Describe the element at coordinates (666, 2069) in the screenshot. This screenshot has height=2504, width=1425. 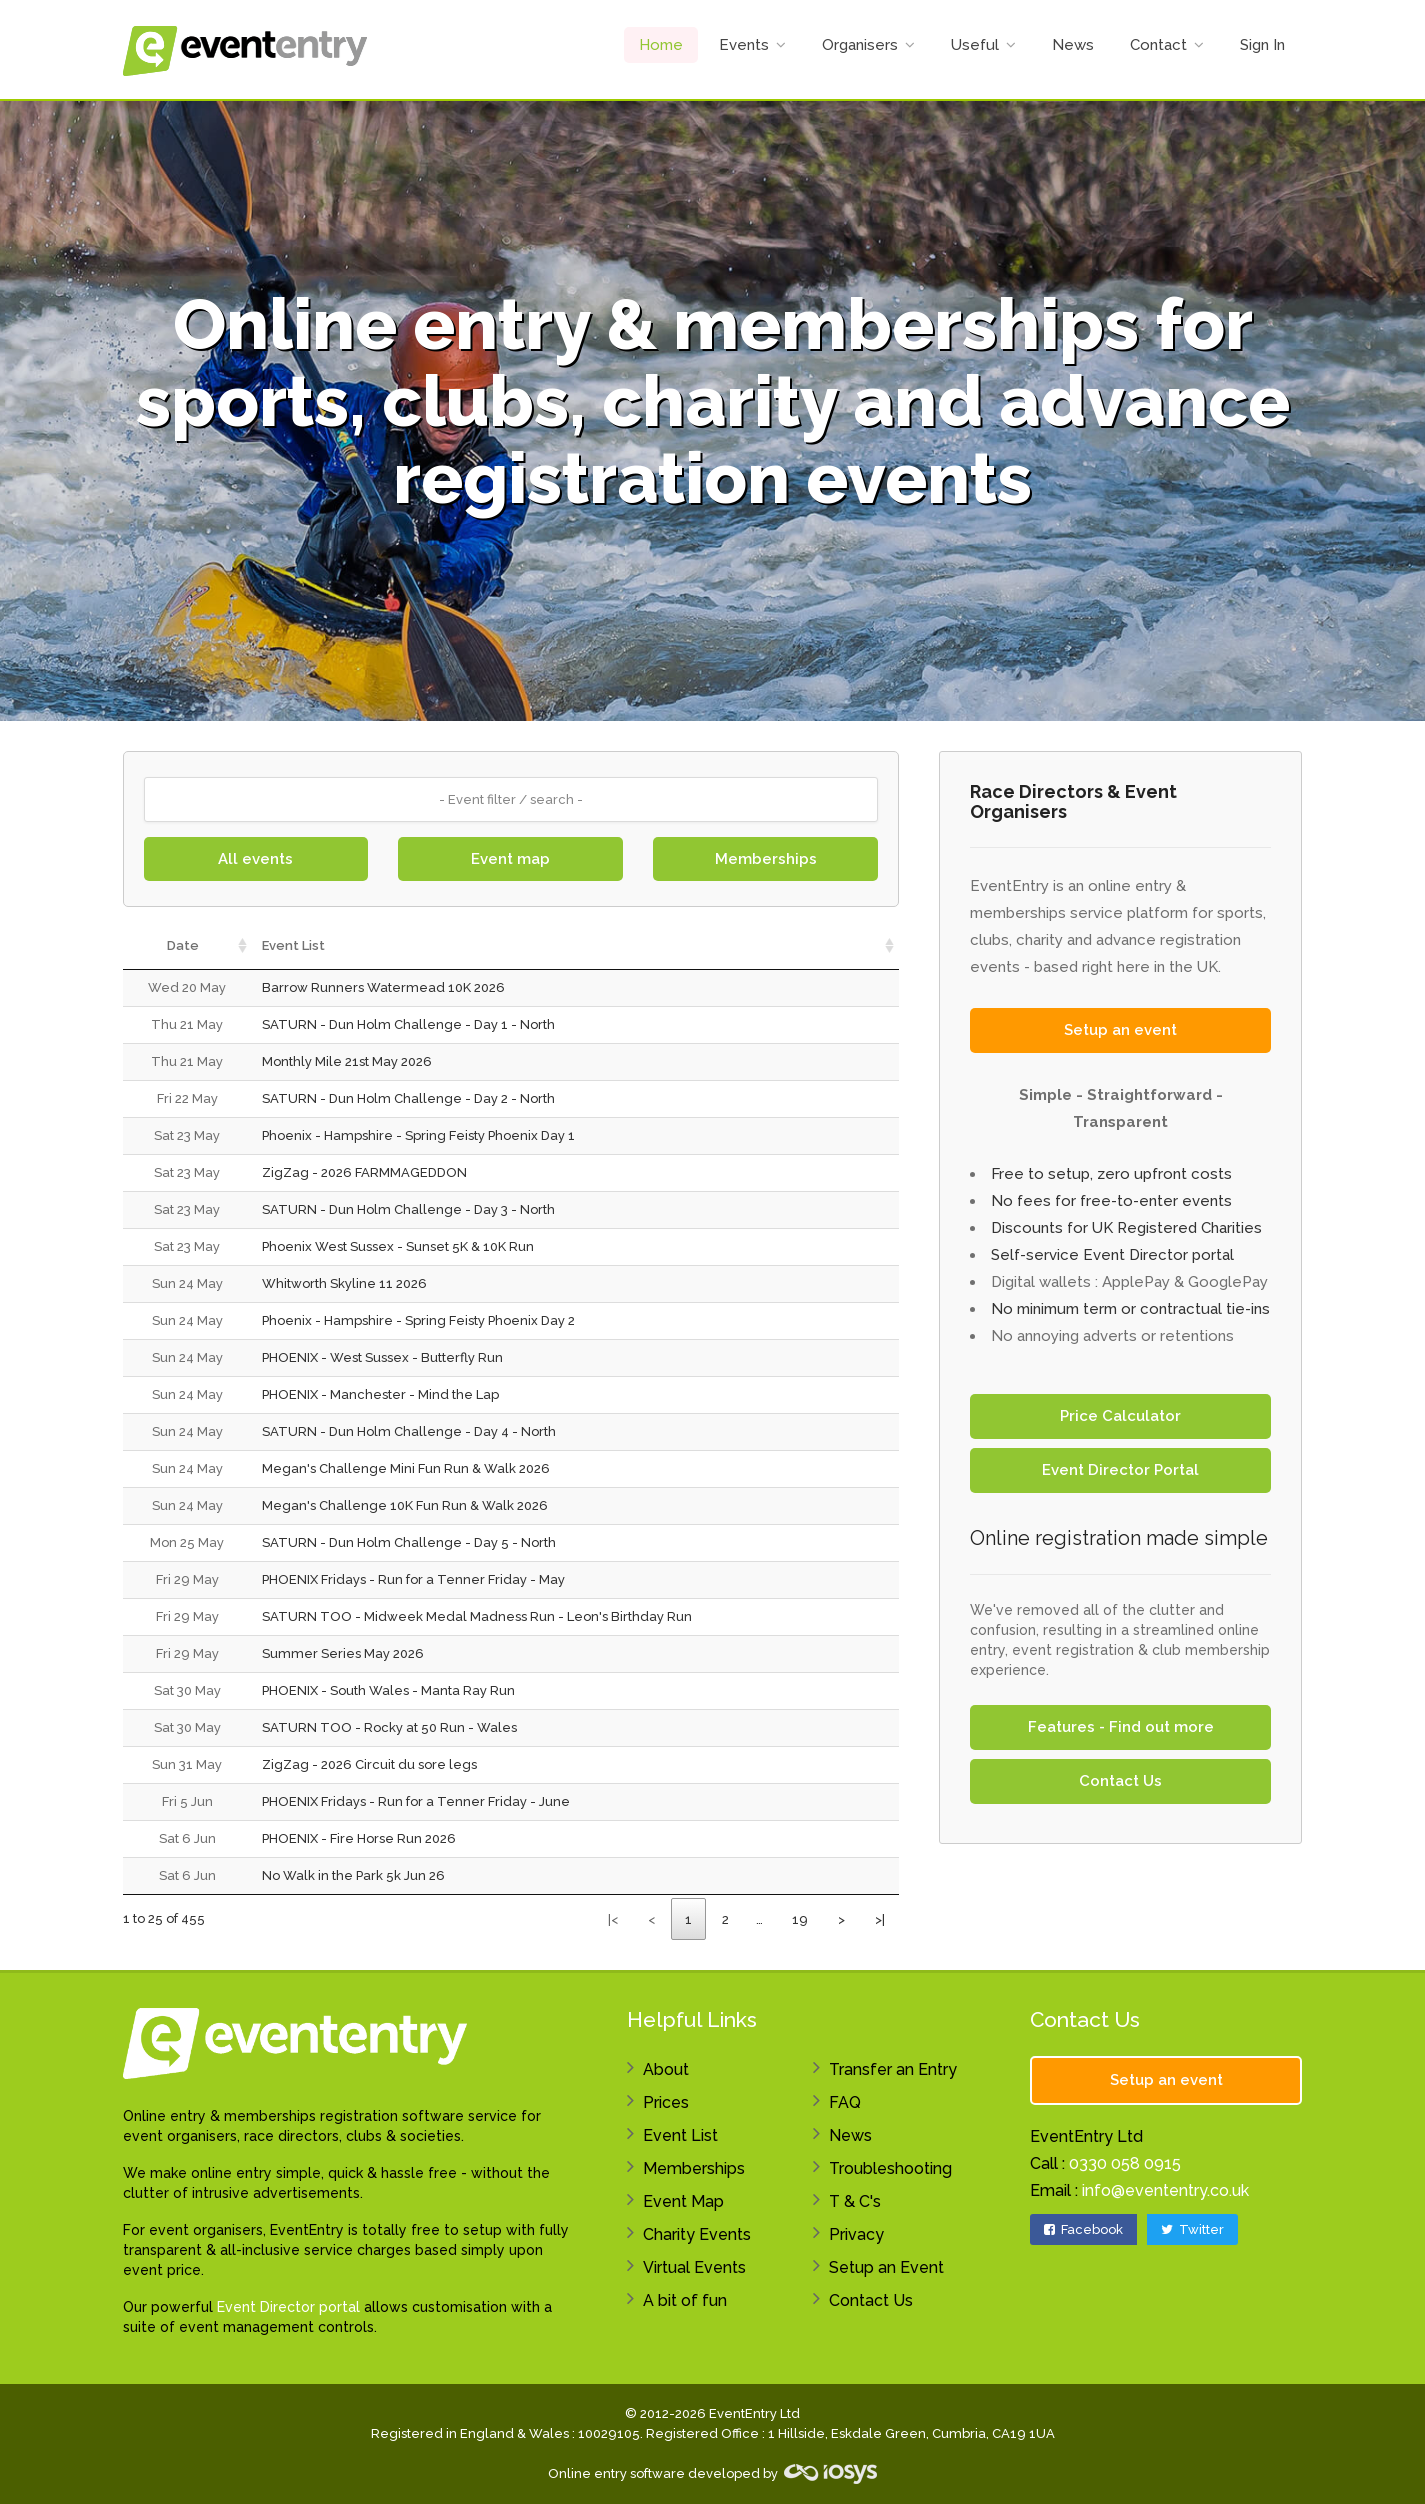
I see `About` at that location.